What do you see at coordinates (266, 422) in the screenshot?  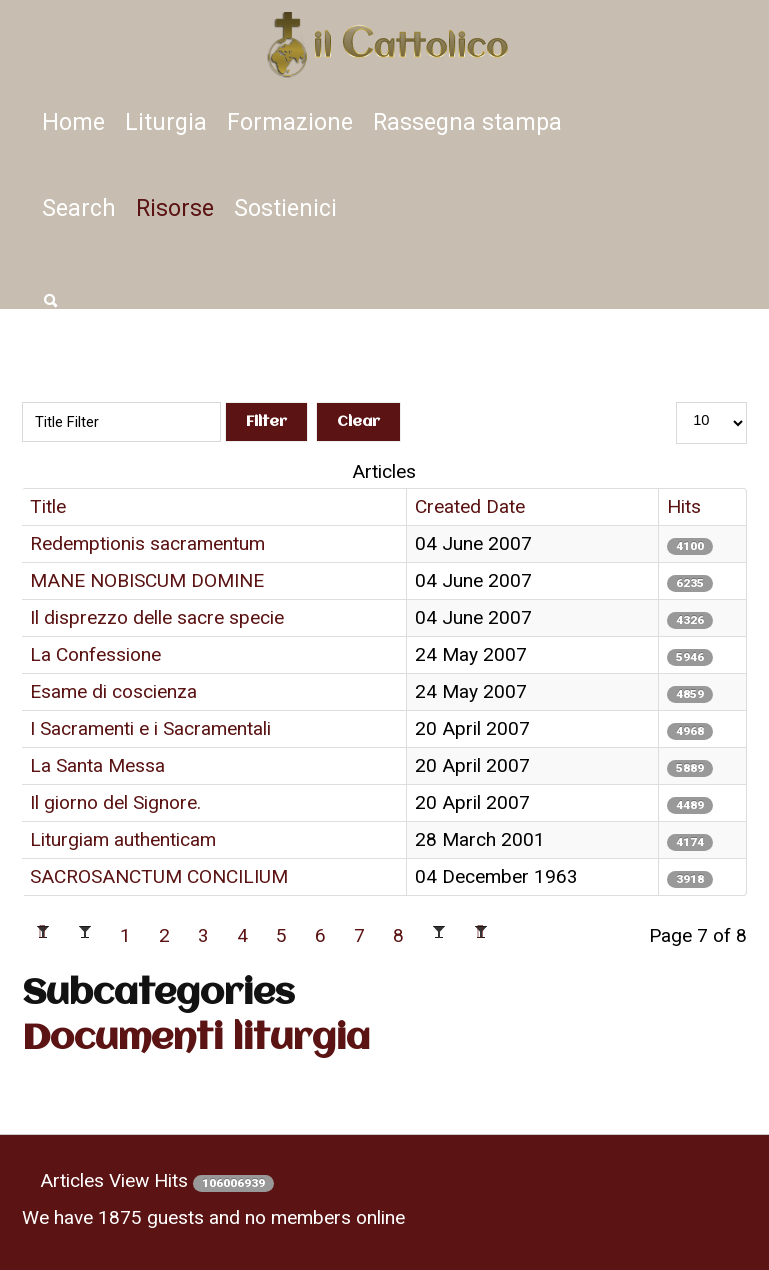 I see `Filter` at bounding box center [266, 422].